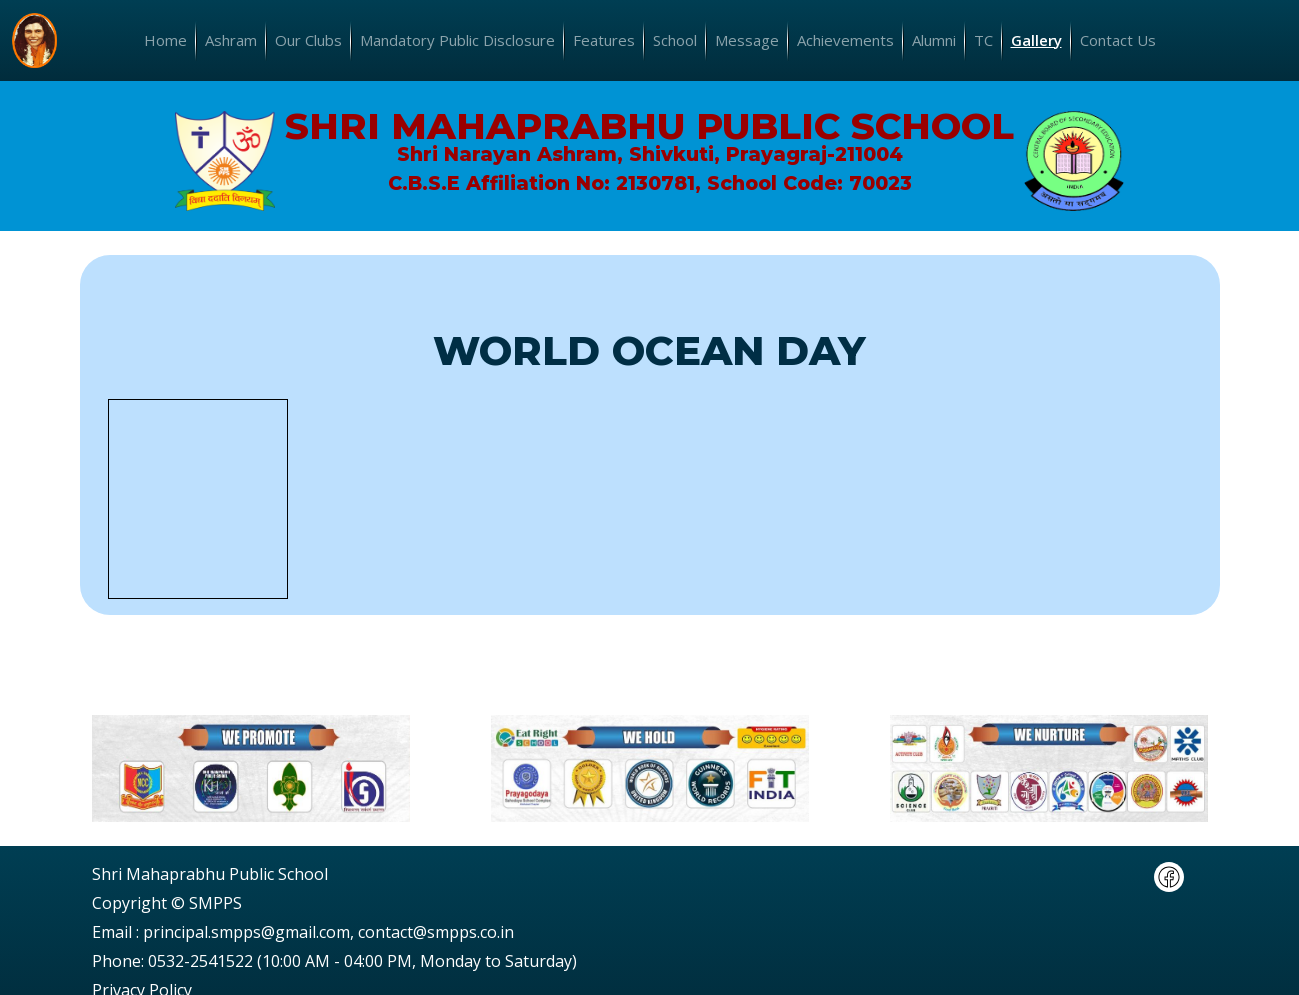  What do you see at coordinates (675, 40) in the screenshot?
I see `School [button]` at bounding box center [675, 40].